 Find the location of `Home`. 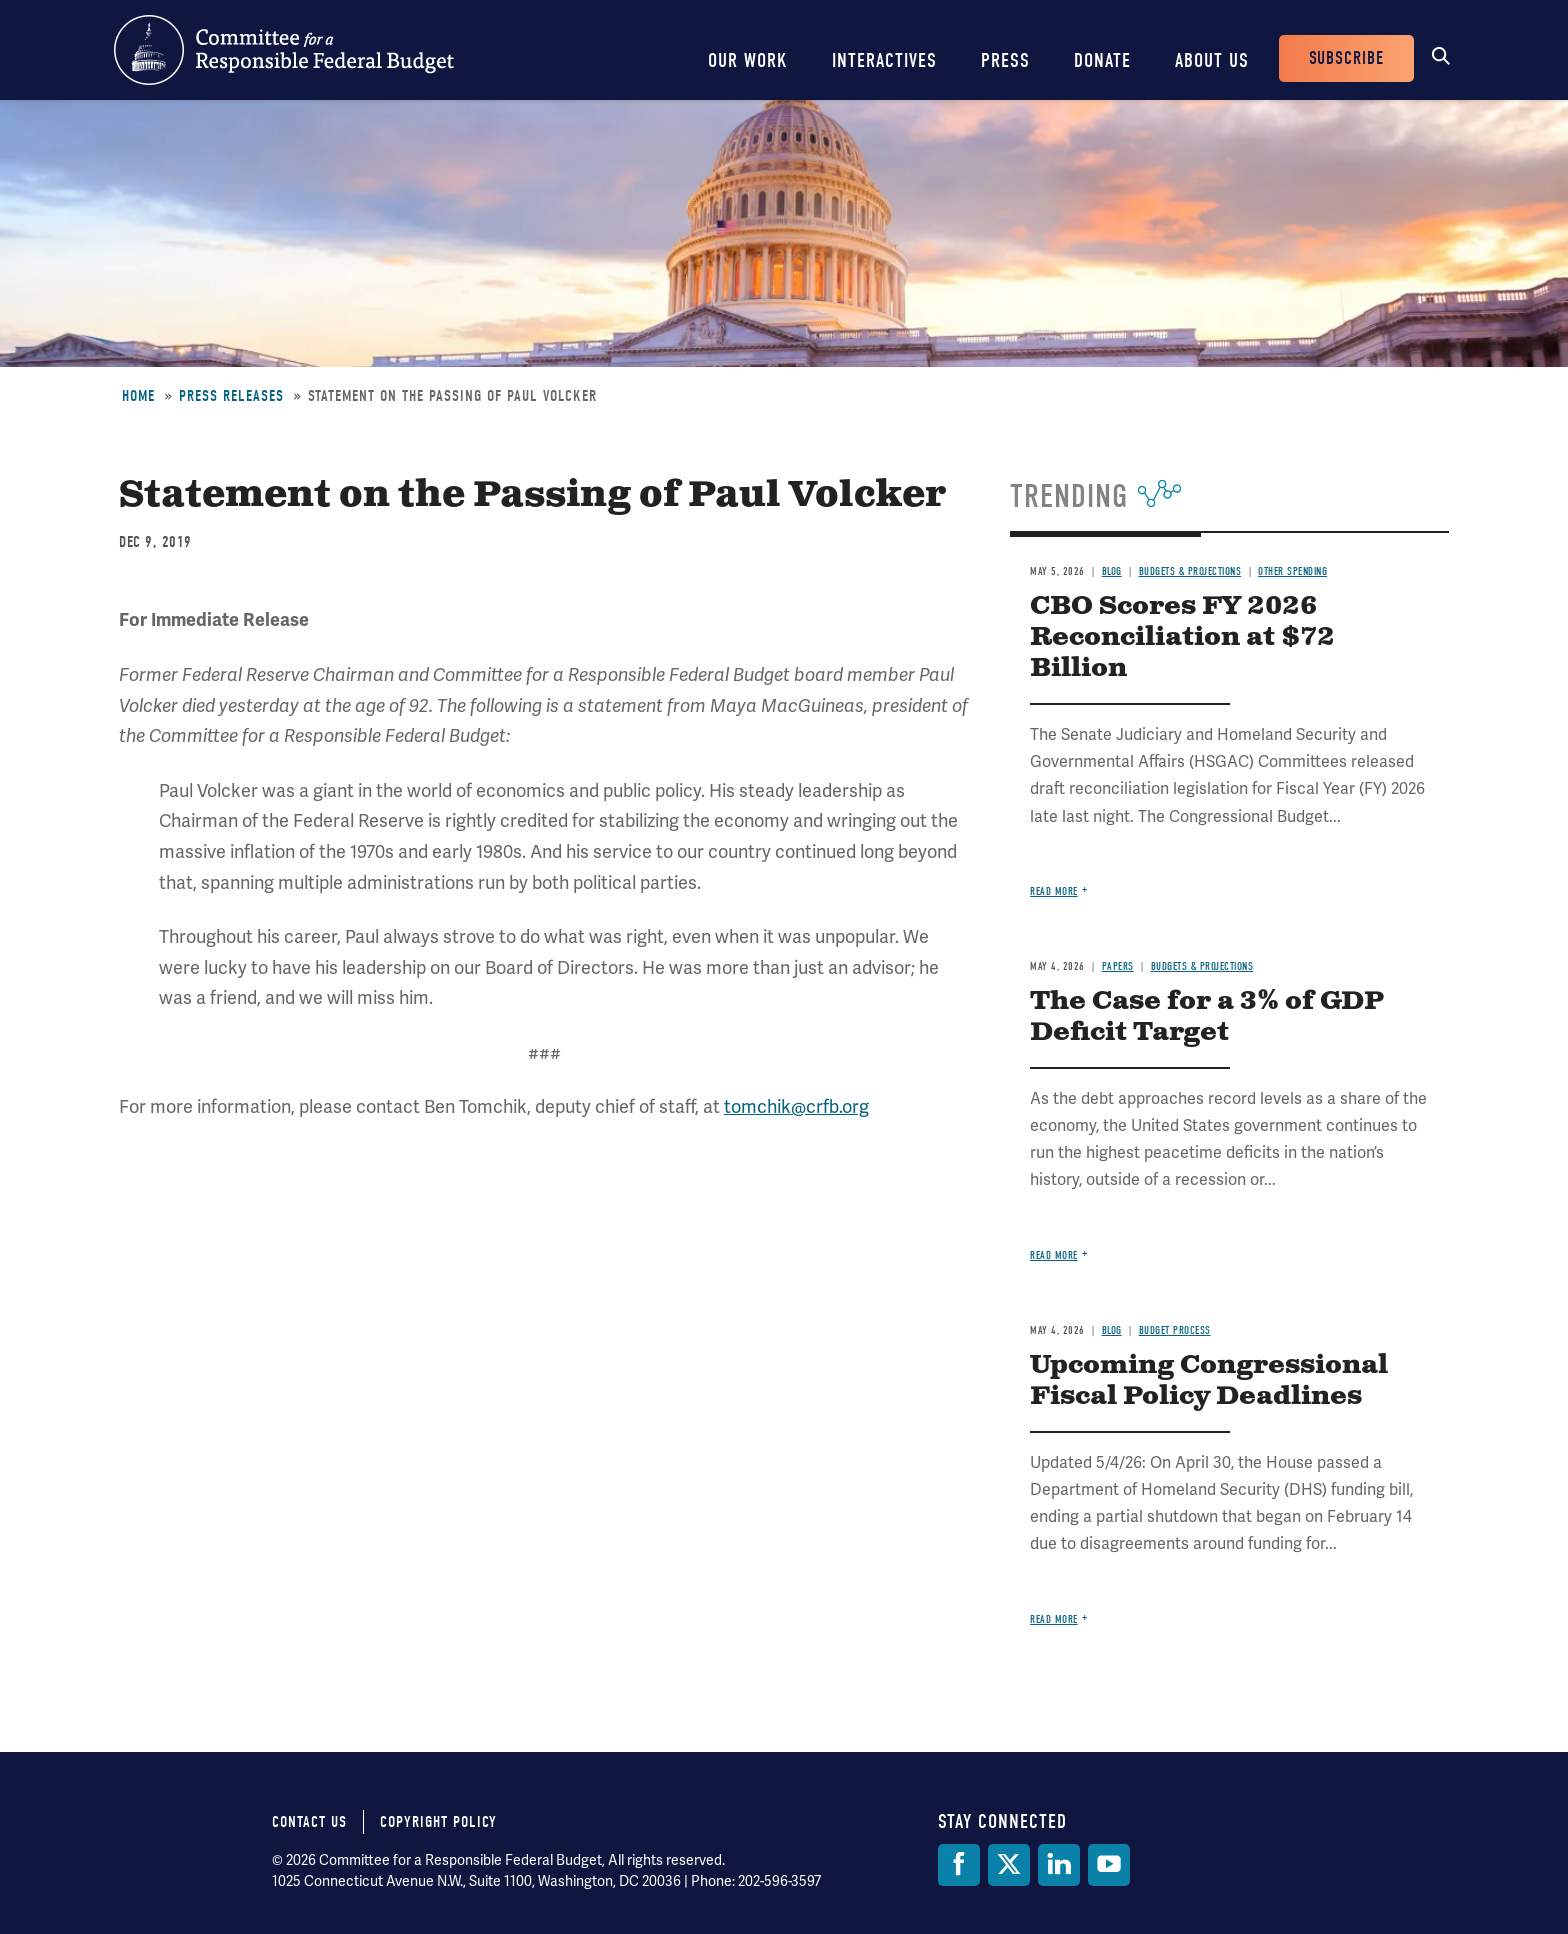

Home is located at coordinates (138, 396).